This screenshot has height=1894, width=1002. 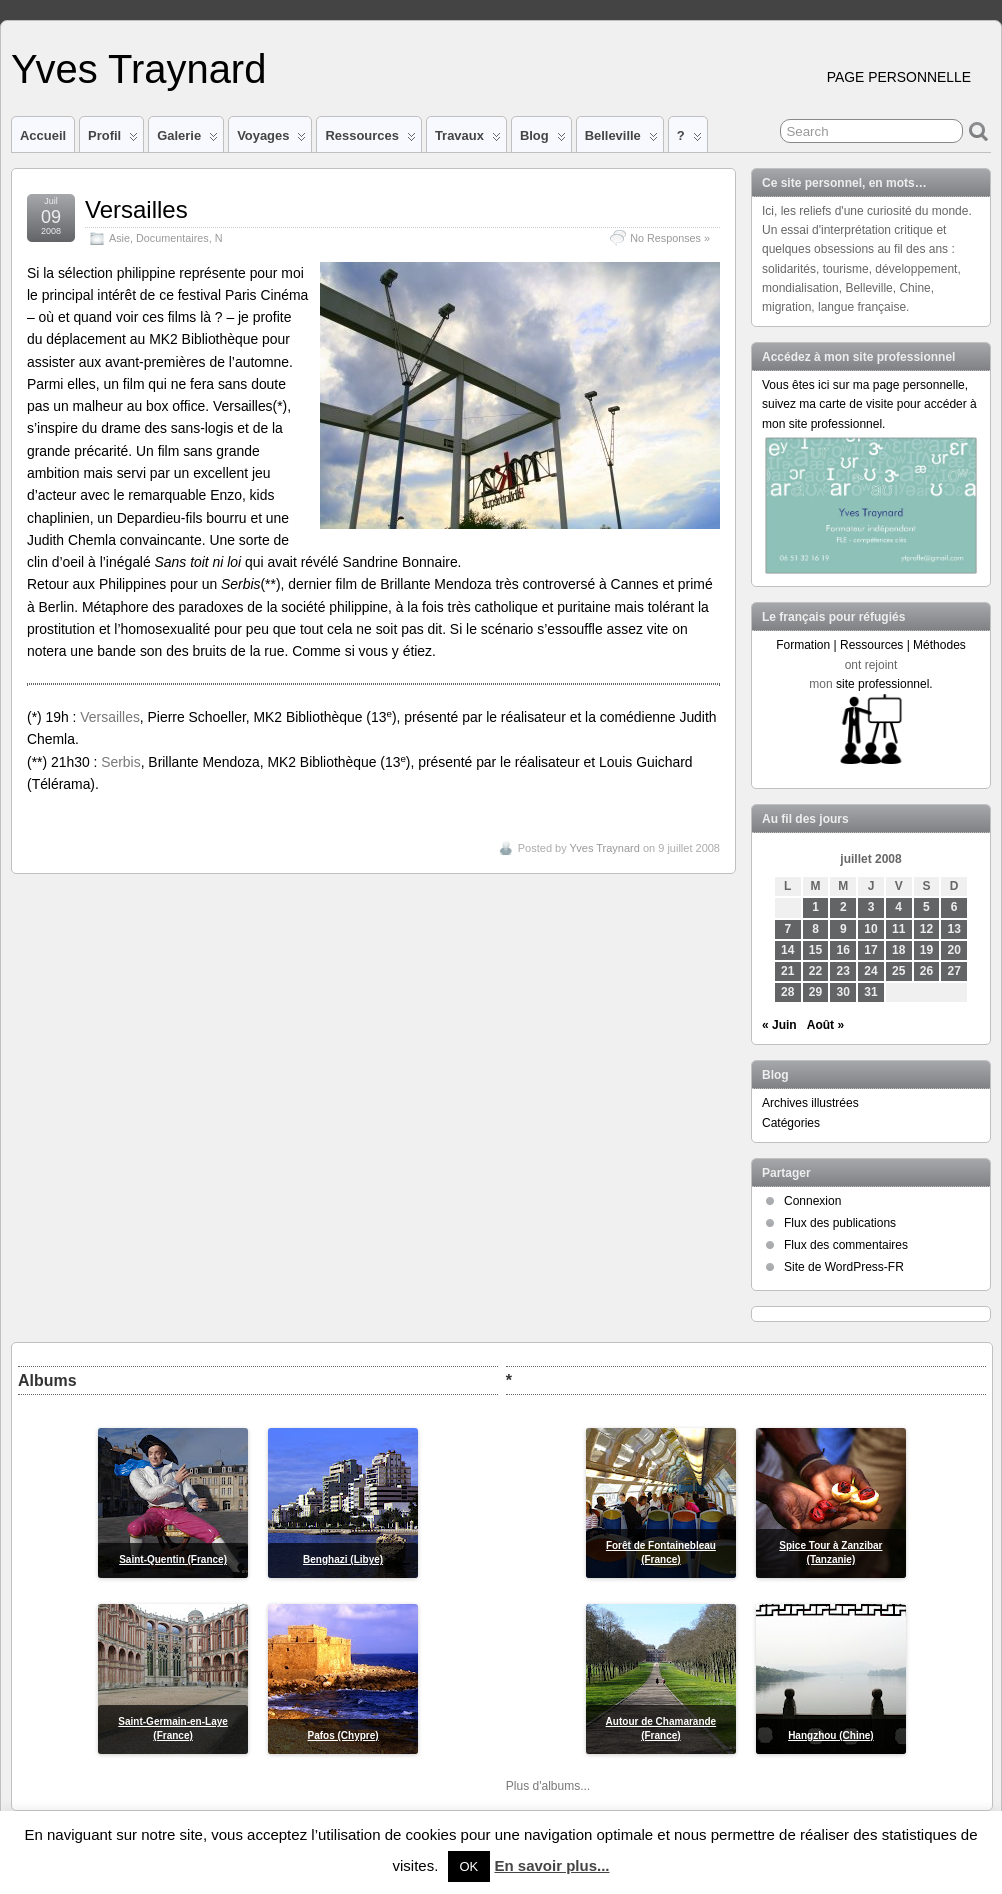 I want to click on 12 [Publications publiées sur 12 July 2008], so click(x=926, y=929).